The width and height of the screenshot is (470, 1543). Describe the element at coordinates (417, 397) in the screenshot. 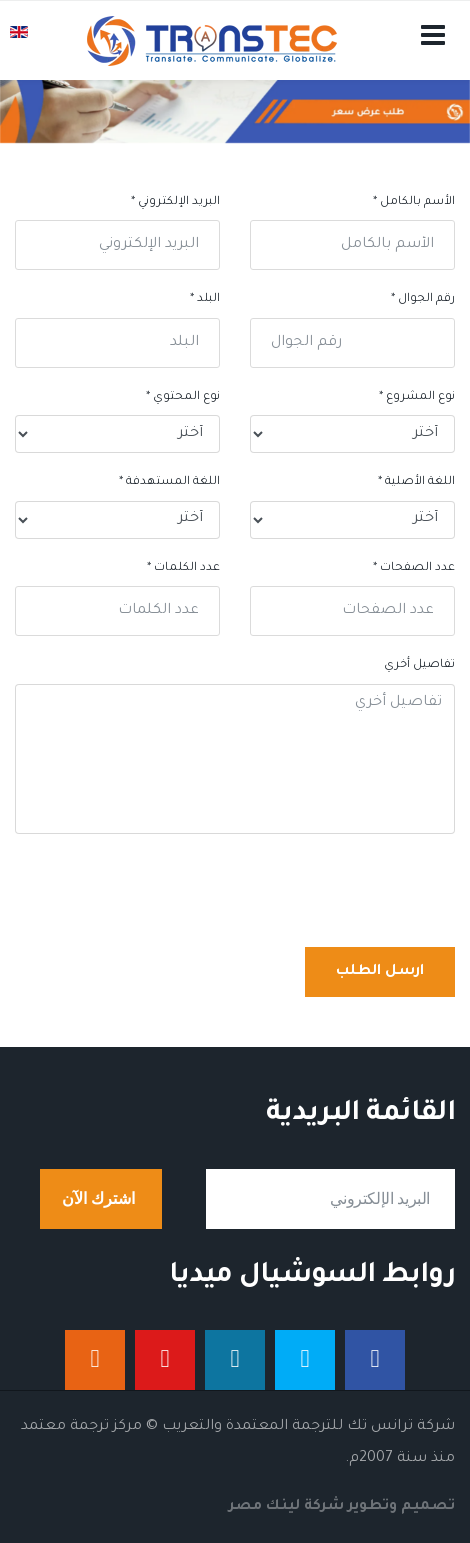

I see `نوع المشروع` at that location.